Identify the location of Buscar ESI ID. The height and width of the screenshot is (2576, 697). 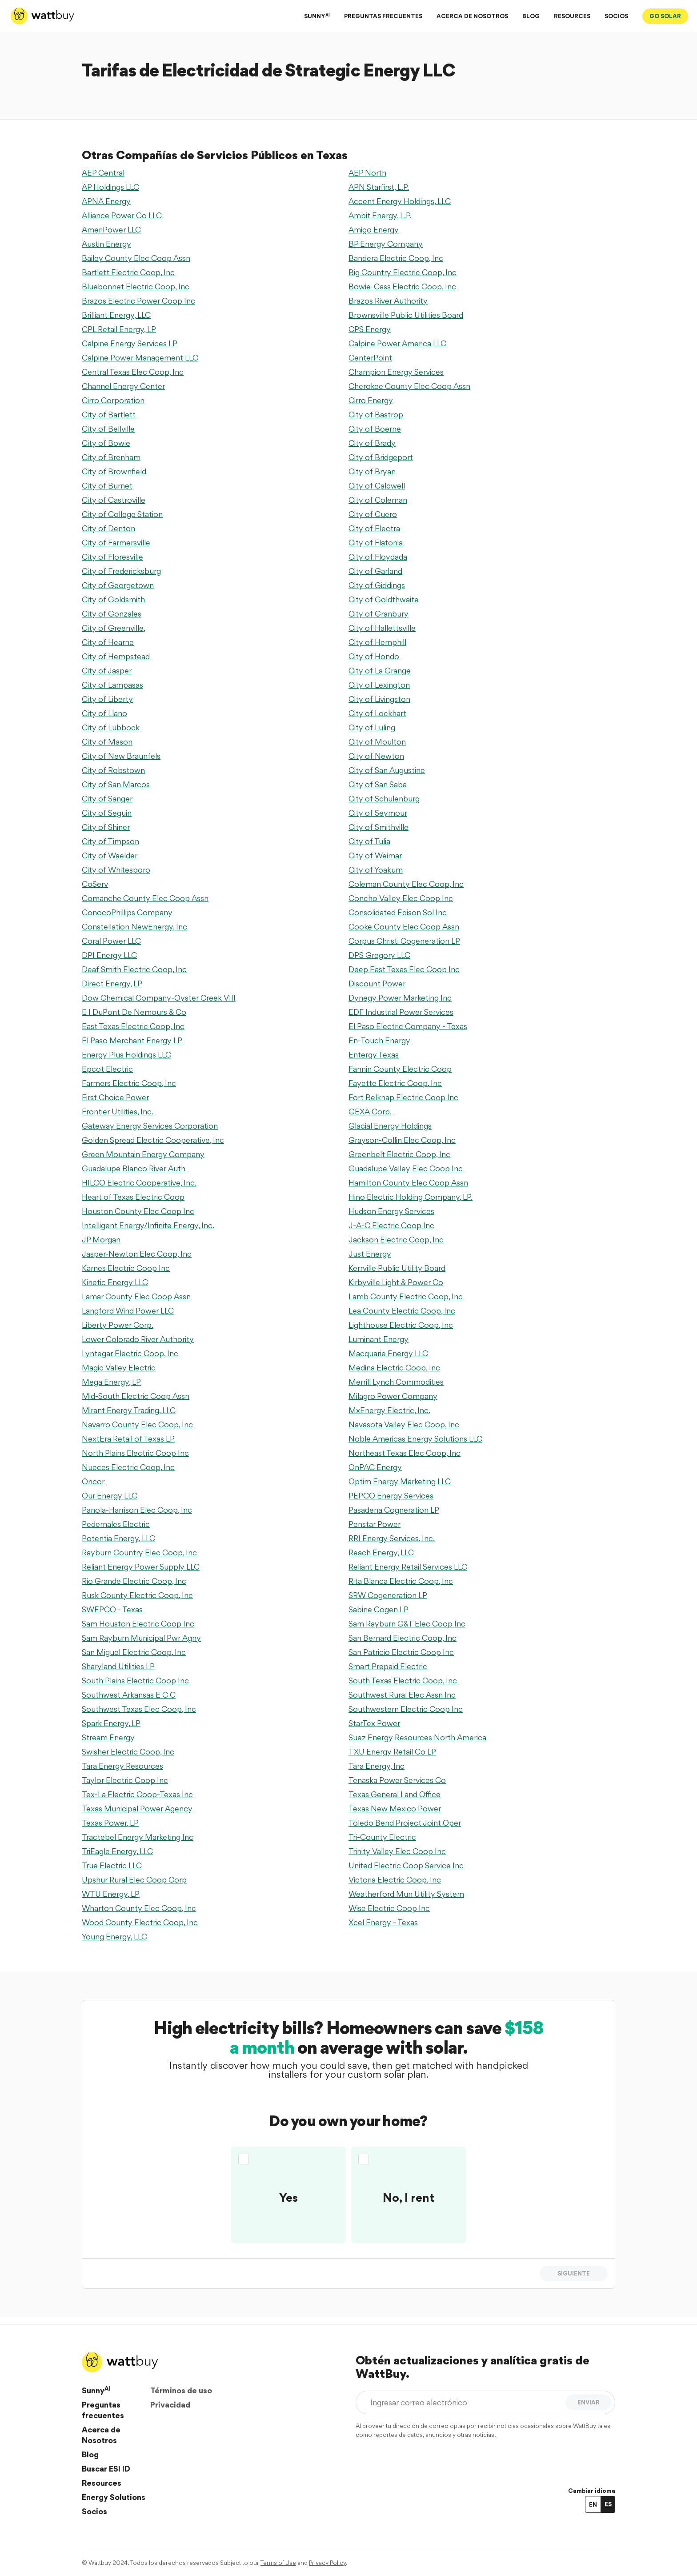
(106, 2468).